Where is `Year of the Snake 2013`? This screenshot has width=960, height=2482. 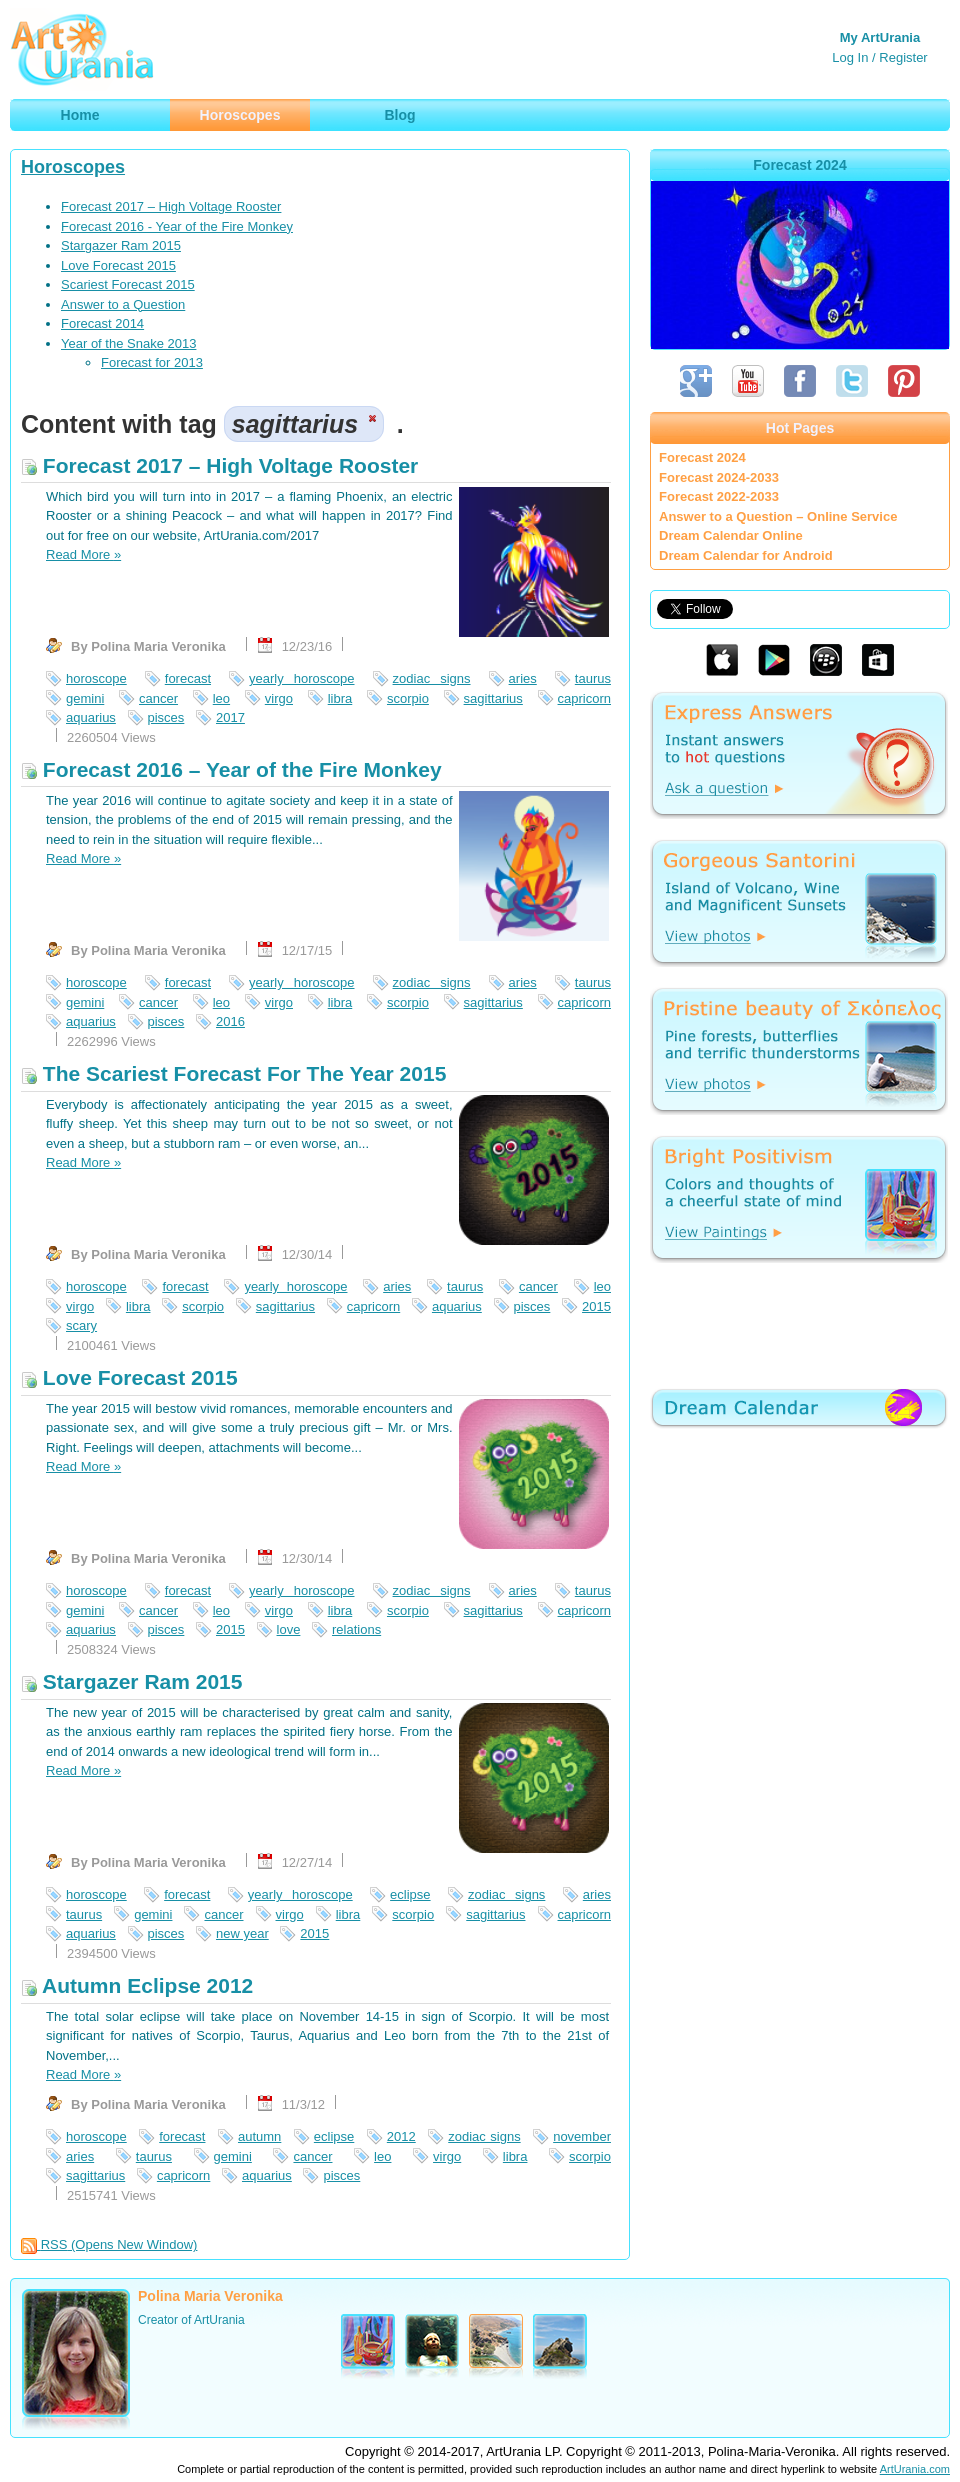 Year of the Snake 2013 is located at coordinates (128, 343).